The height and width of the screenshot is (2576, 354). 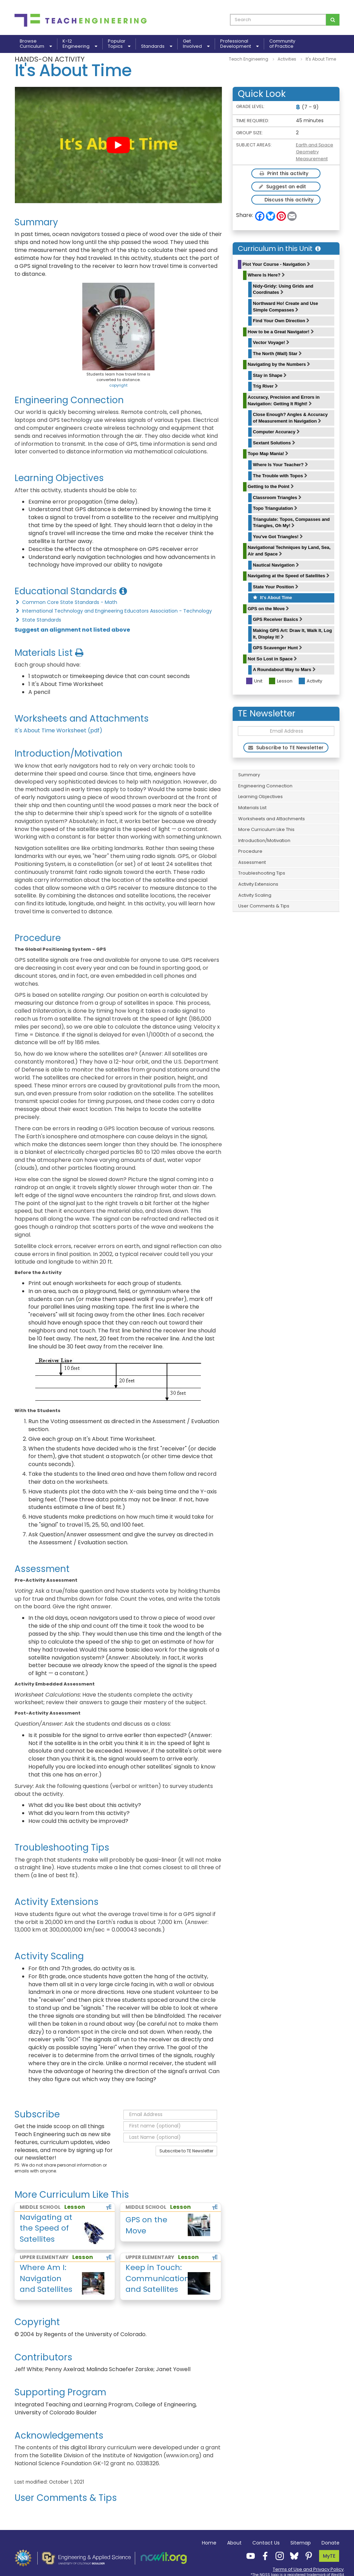 I want to click on GetInvolved, so click(x=196, y=43).